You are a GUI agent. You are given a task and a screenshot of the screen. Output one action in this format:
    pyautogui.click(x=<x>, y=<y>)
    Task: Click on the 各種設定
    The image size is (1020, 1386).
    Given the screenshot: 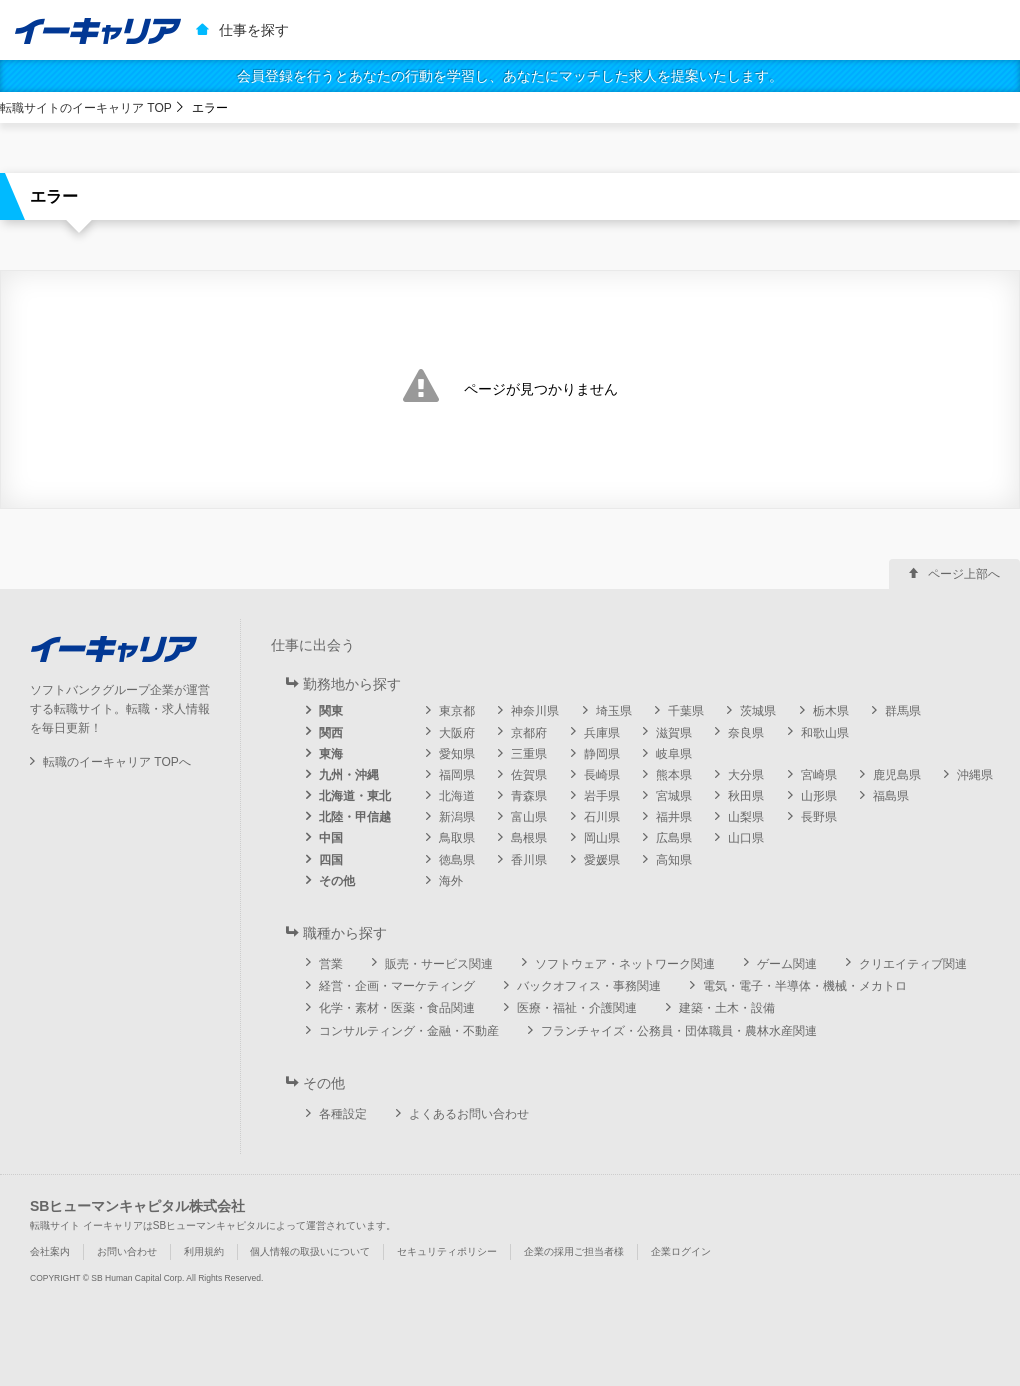 What is the action you would take?
    pyautogui.click(x=343, y=1114)
    